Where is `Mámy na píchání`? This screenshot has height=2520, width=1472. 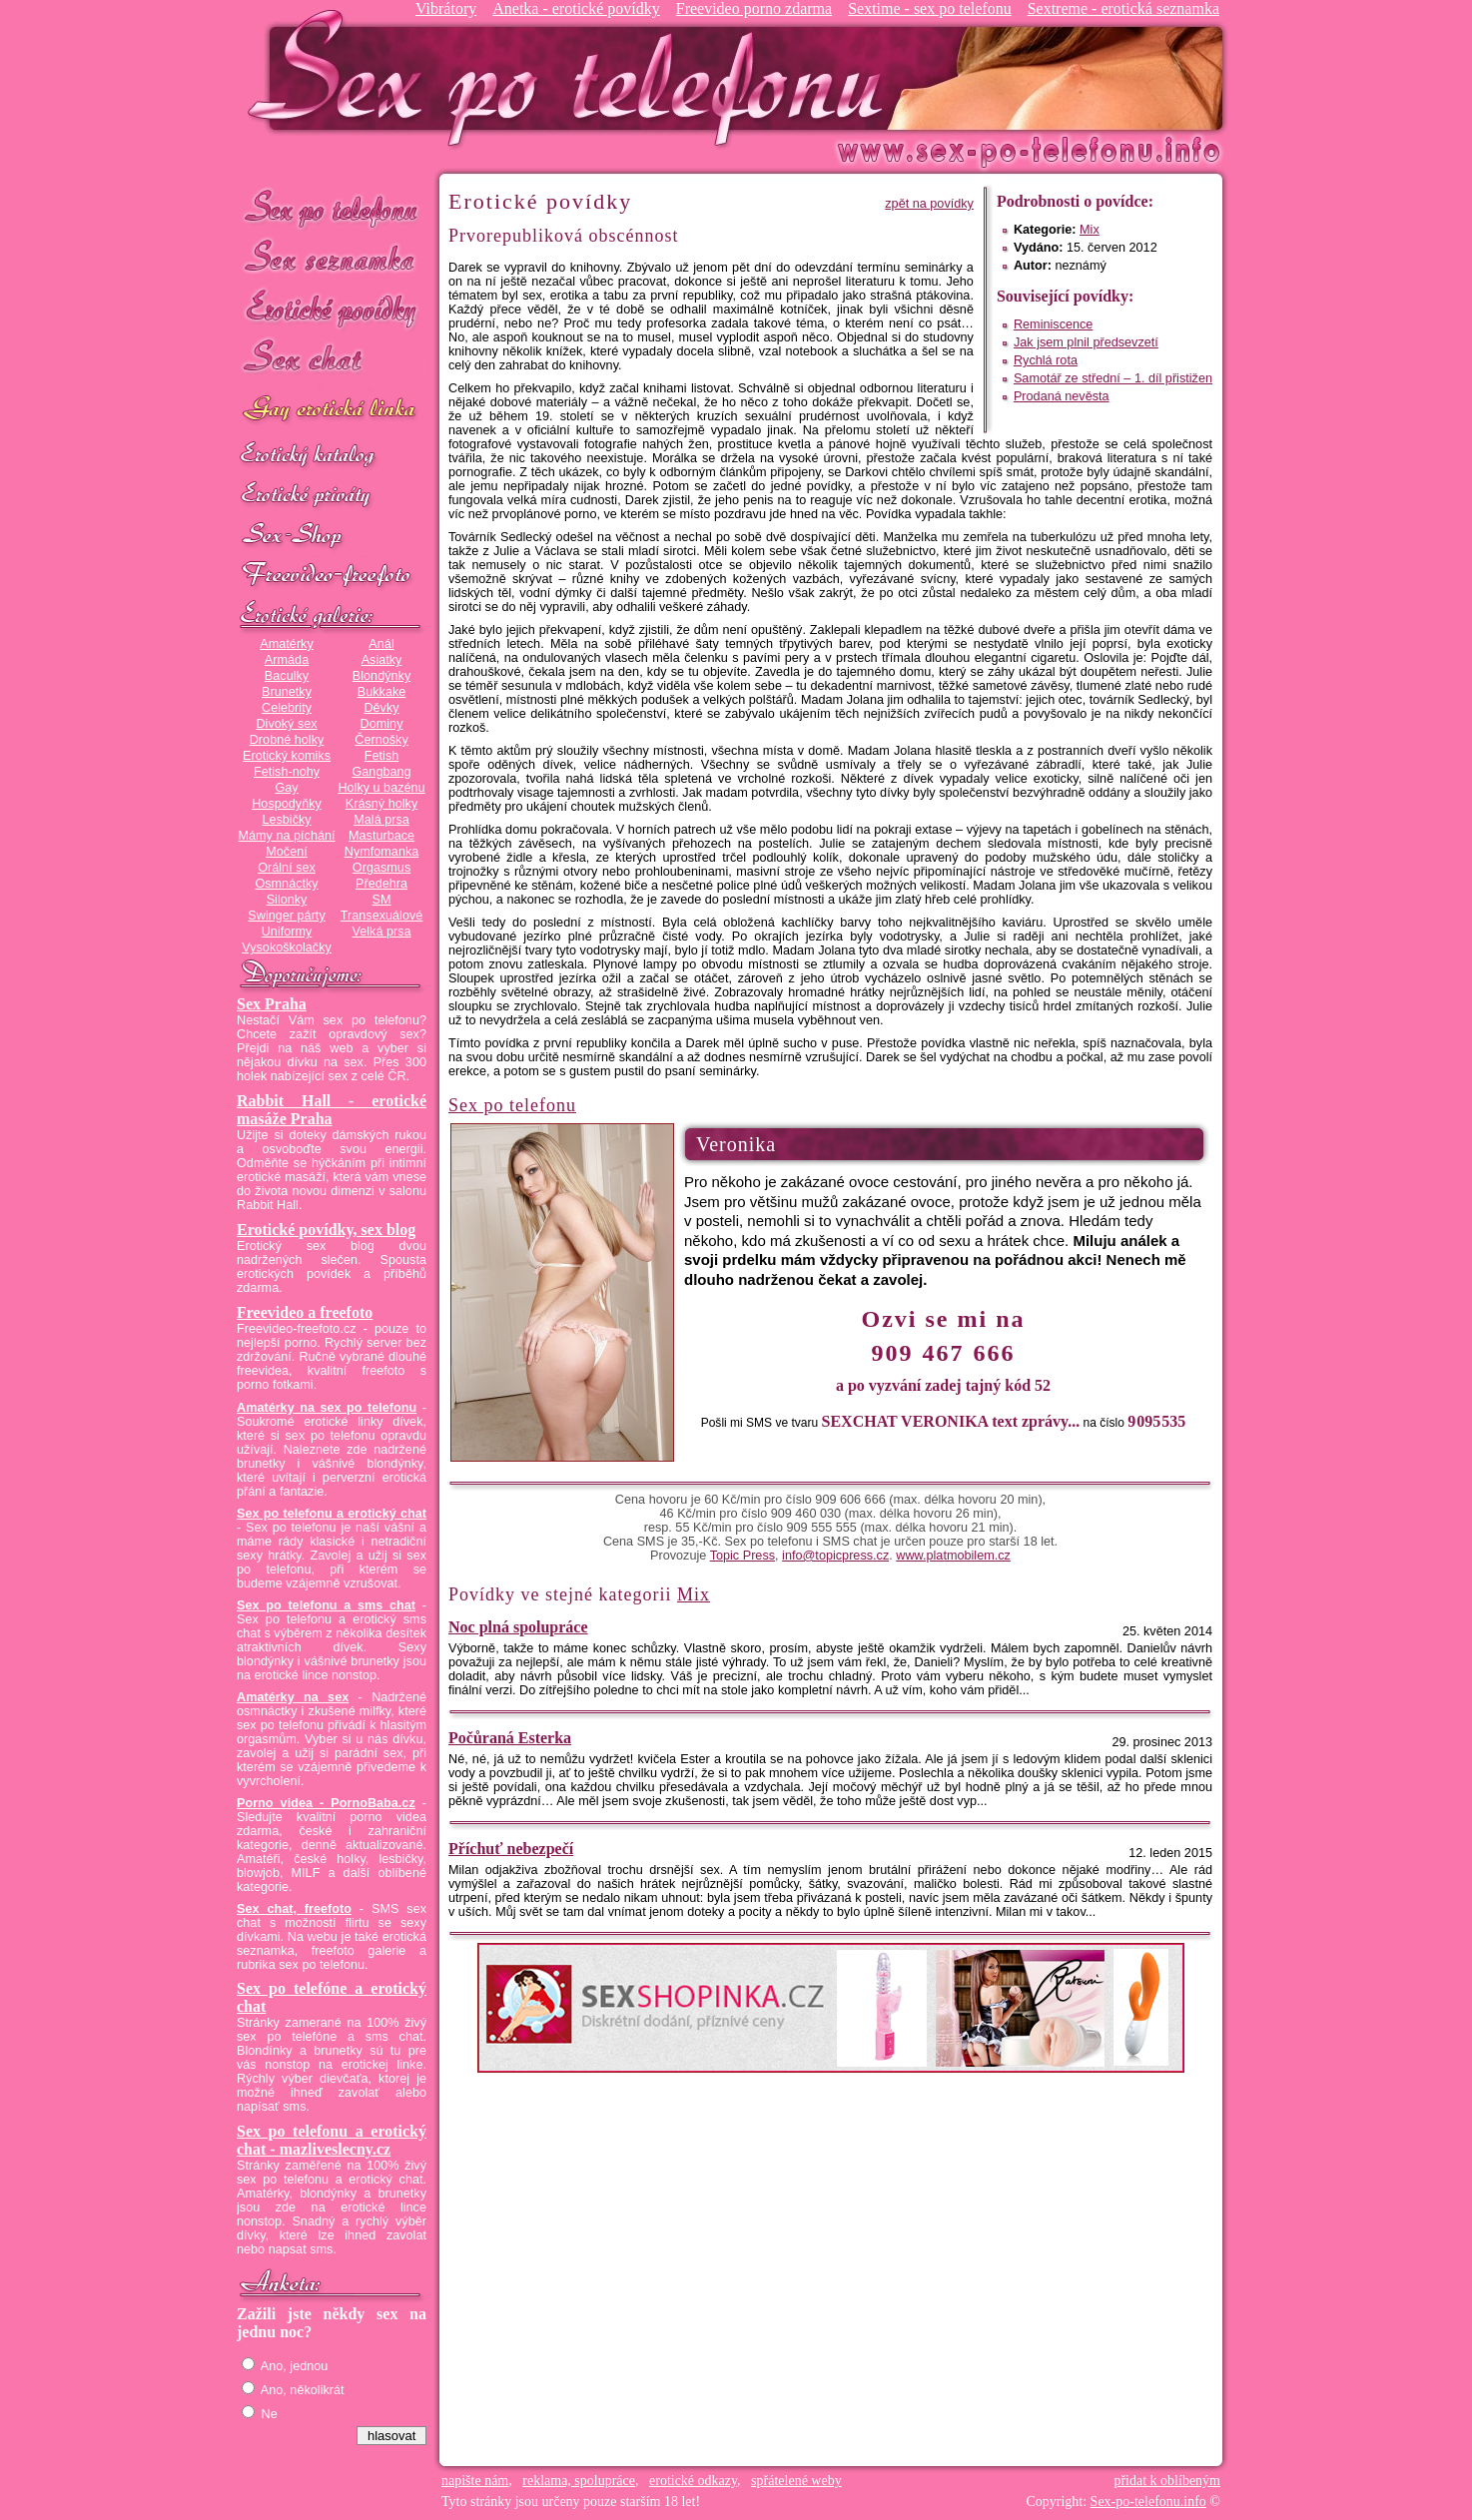
Mámy na píchání is located at coordinates (286, 836).